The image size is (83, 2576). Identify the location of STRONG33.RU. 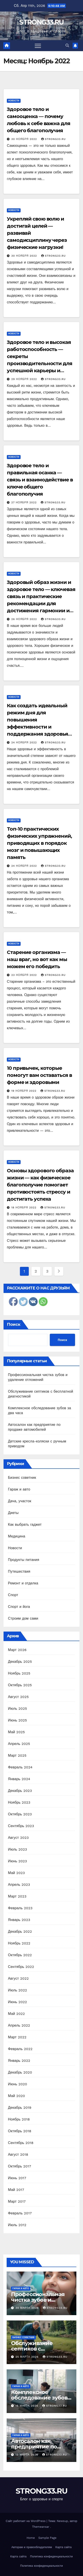
(41, 22).